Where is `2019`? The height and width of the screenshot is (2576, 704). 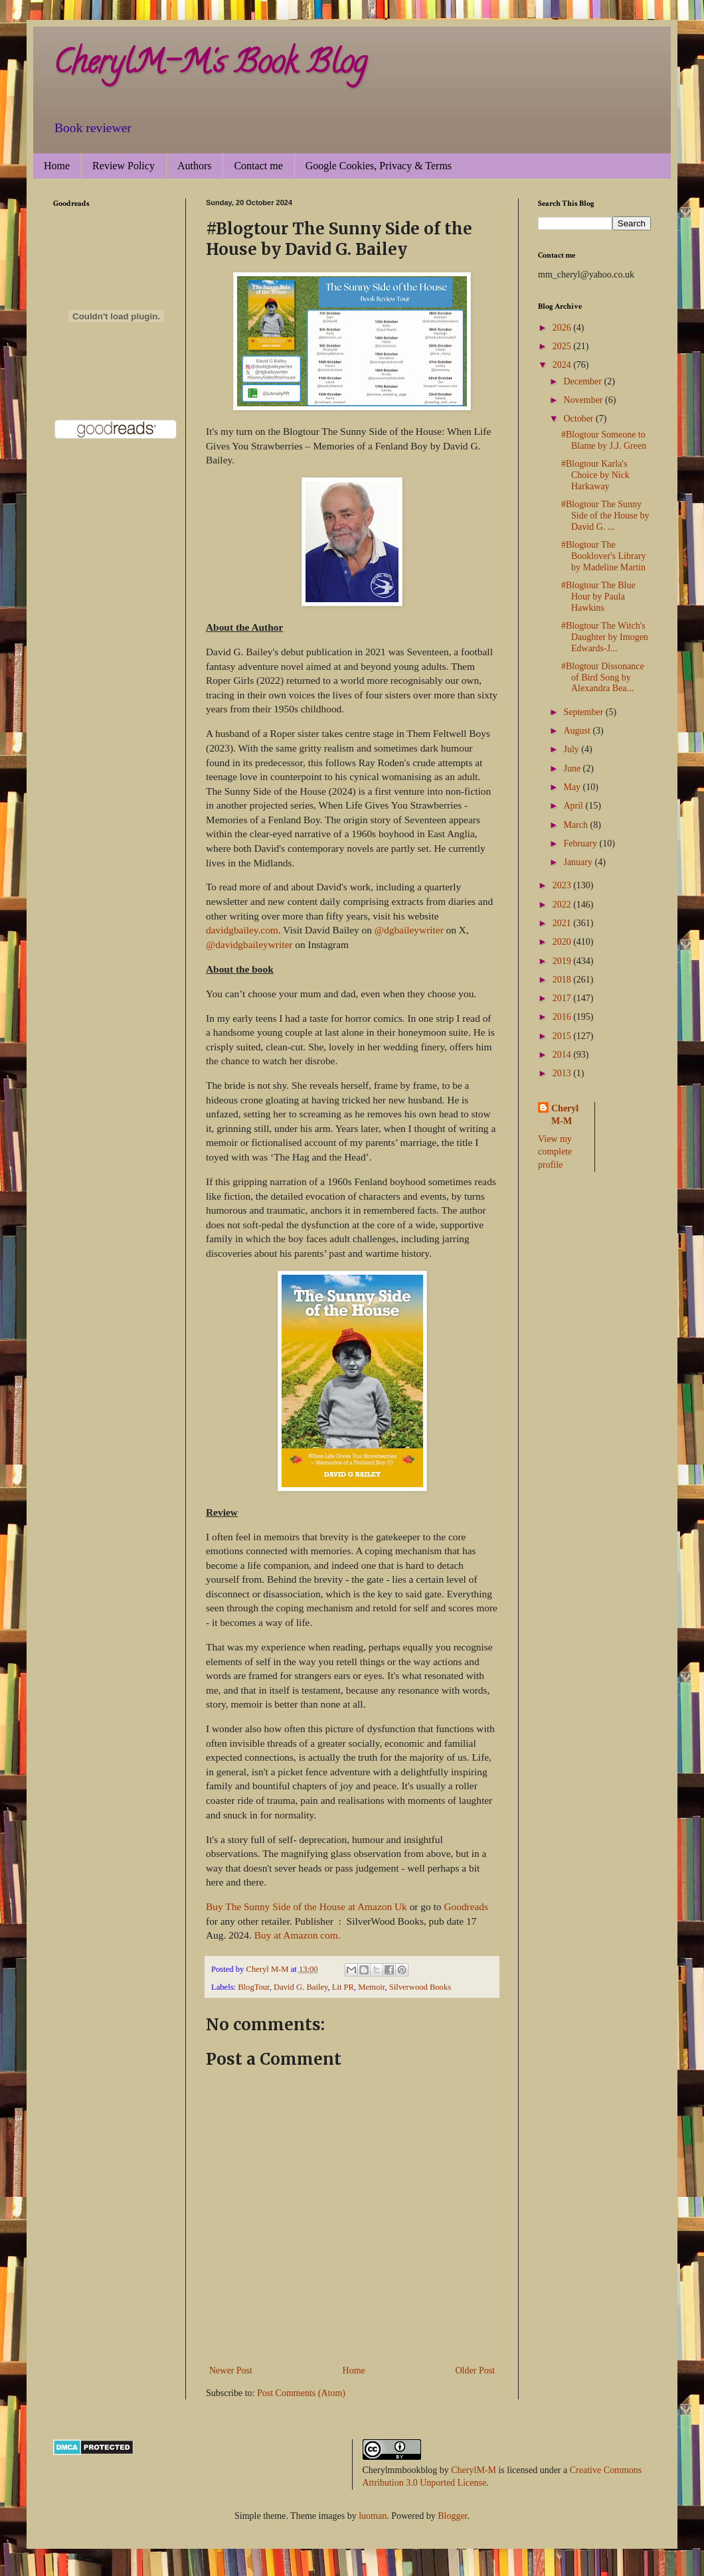
2019 is located at coordinates (563, 961).